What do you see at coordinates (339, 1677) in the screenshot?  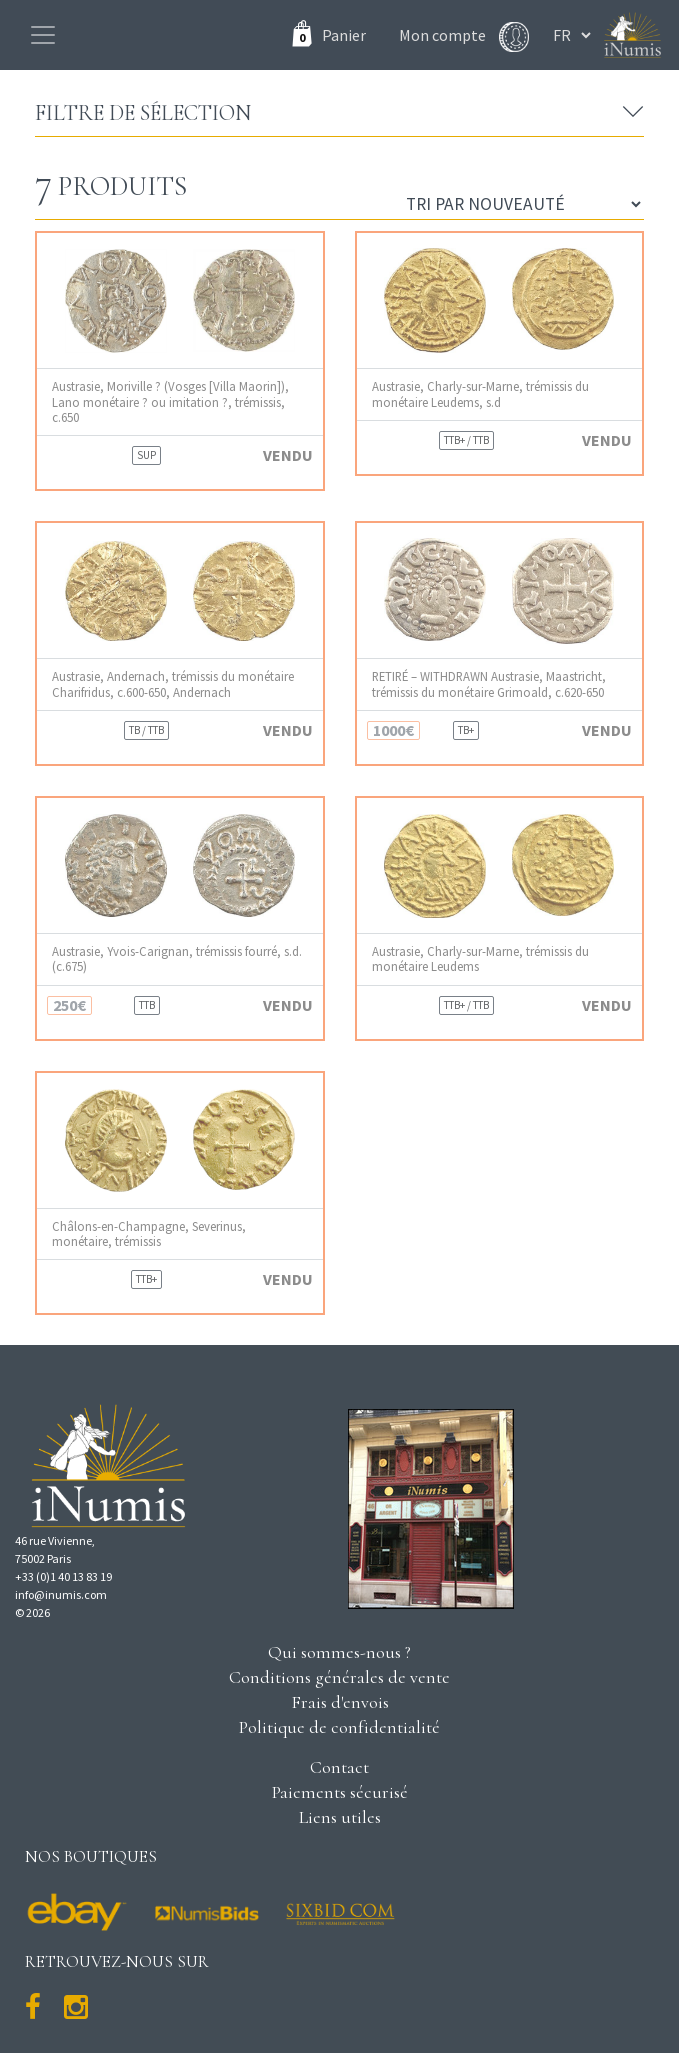 I see `Conditions générales de vente` at bounding box center [339, 1677].